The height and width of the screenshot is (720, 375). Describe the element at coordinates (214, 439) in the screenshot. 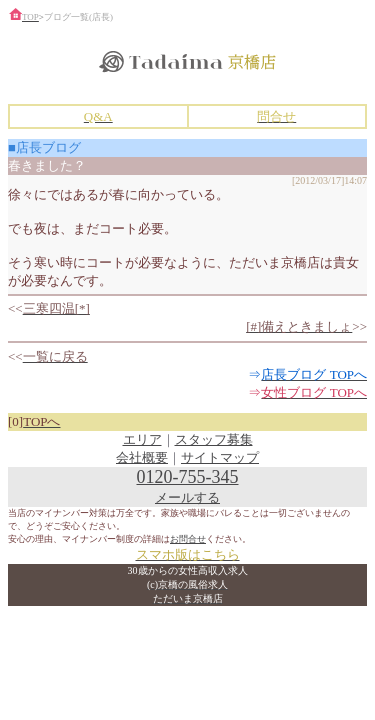

I see `スタッフ募集` at that location.